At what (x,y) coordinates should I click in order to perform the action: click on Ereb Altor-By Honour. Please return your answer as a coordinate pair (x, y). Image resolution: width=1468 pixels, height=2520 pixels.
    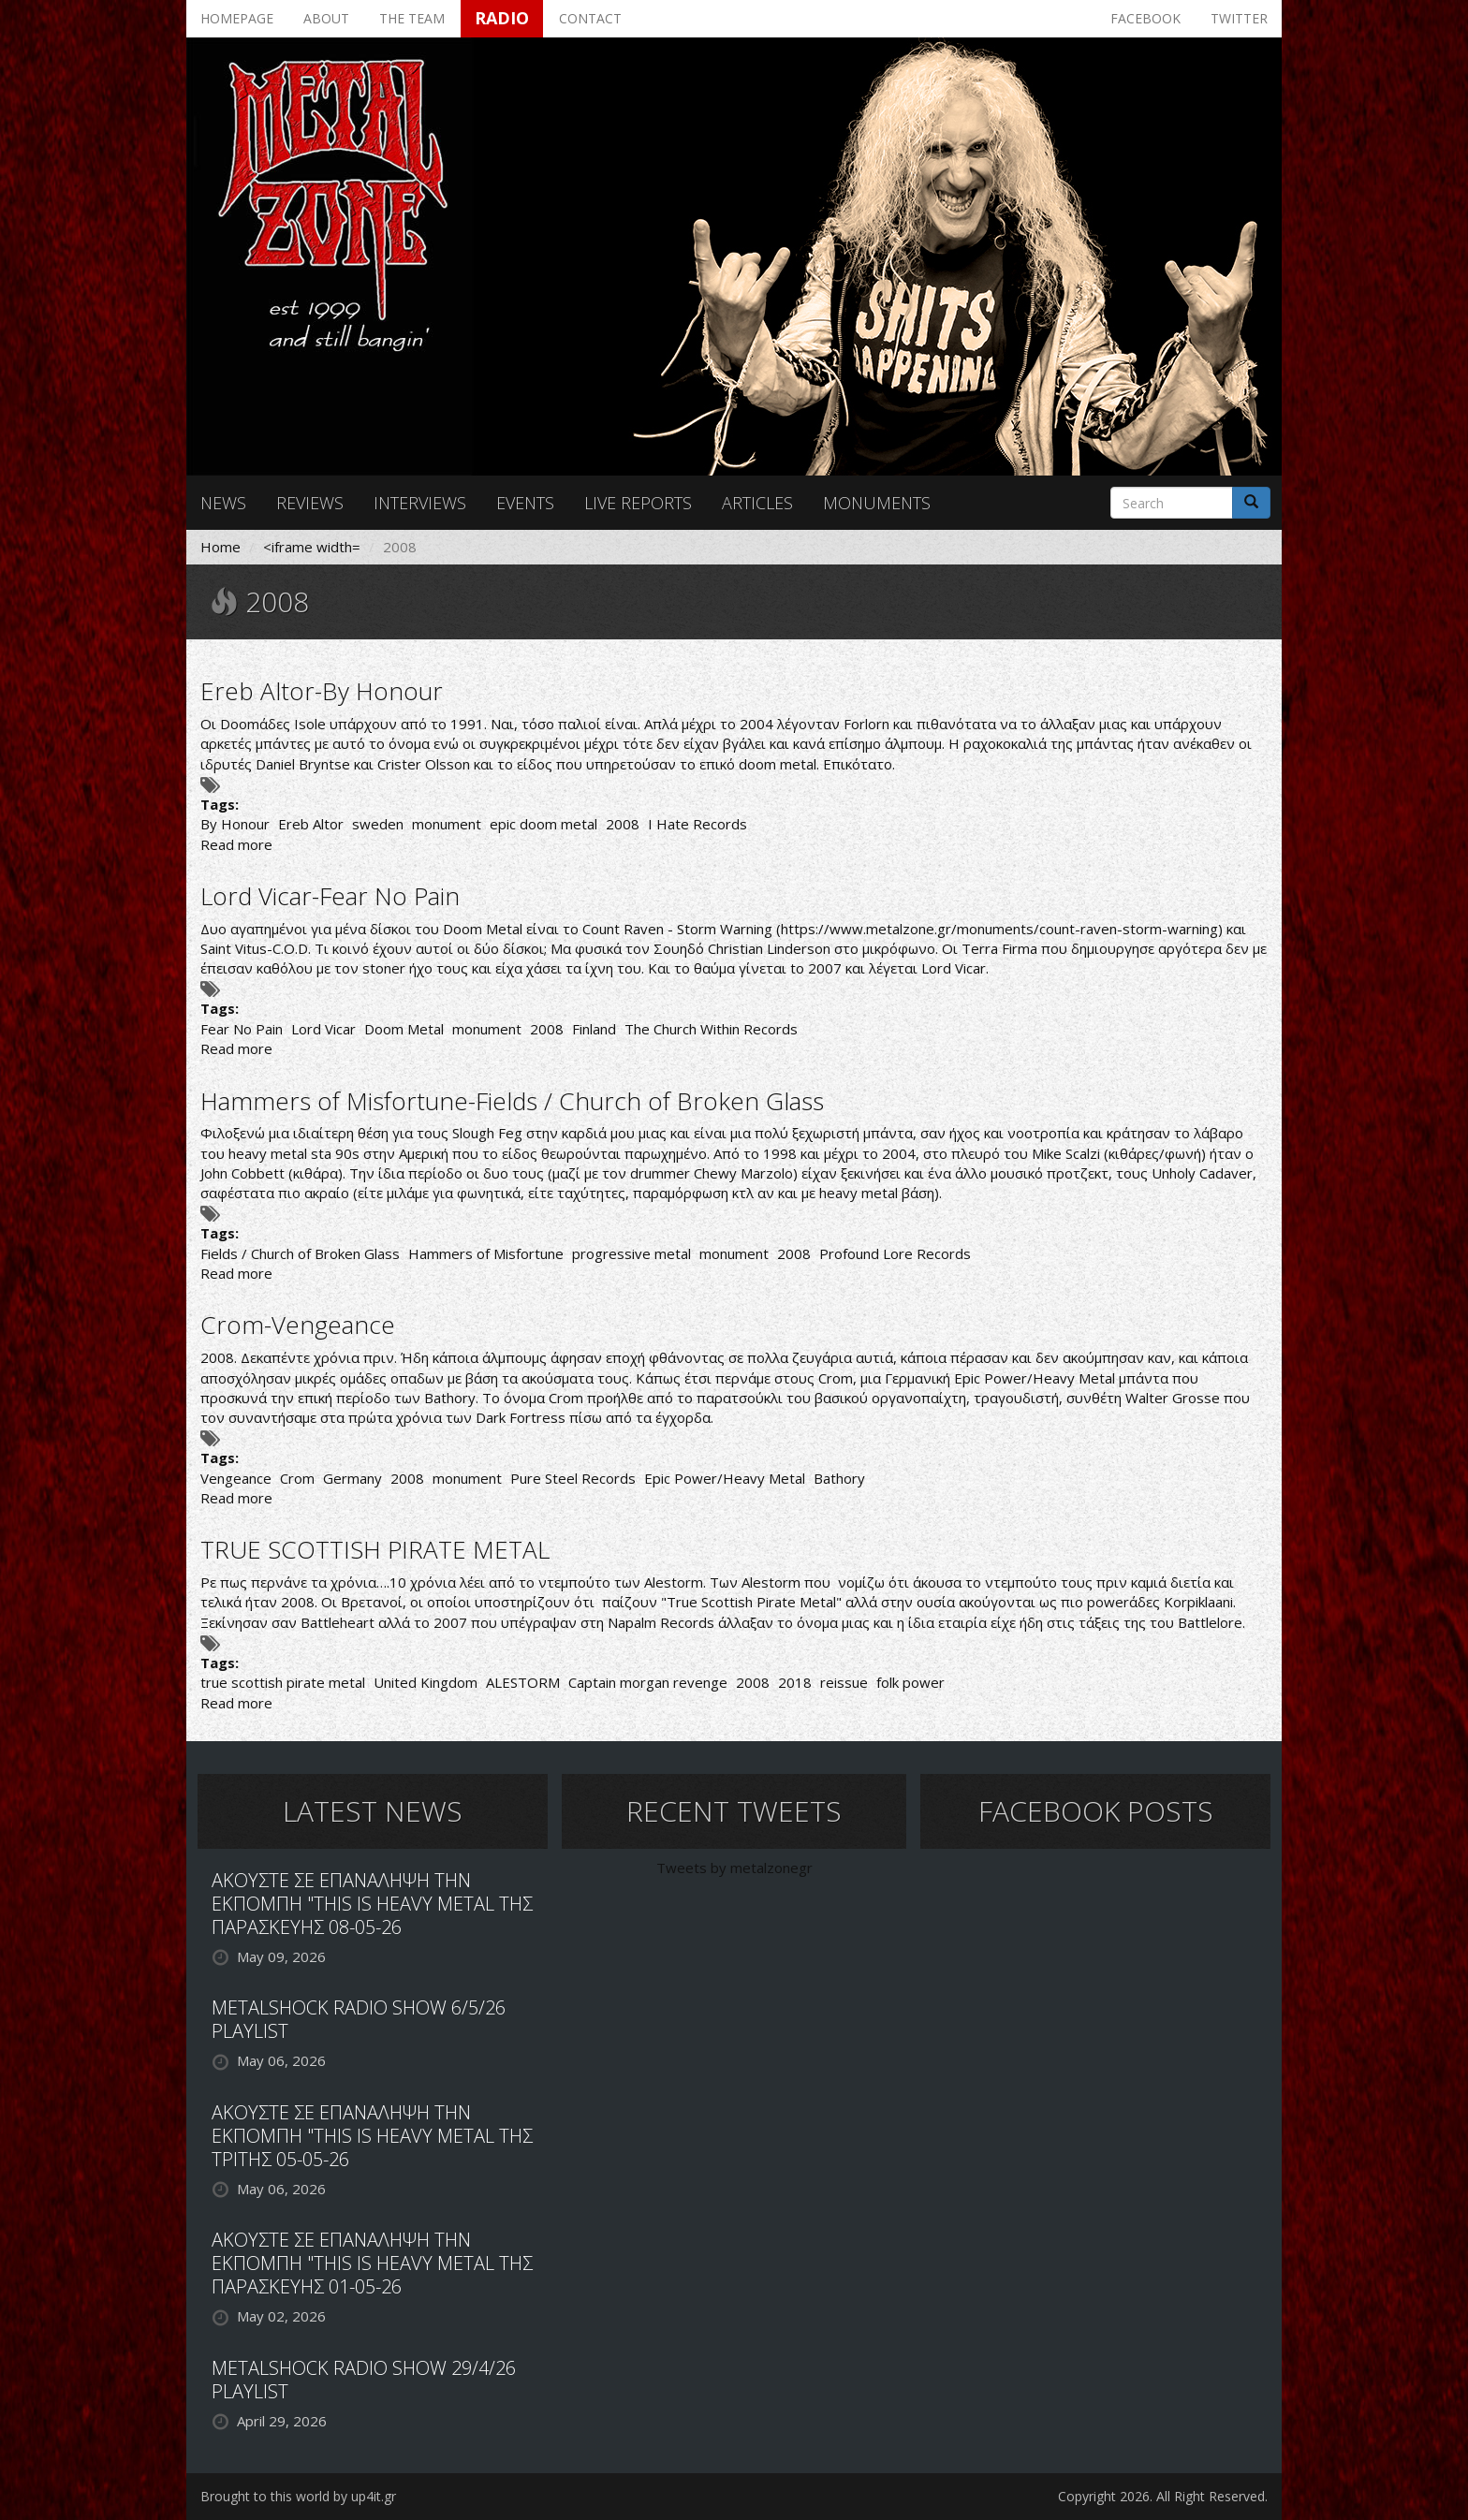
    Looking at the image, I should click on (321, 691).